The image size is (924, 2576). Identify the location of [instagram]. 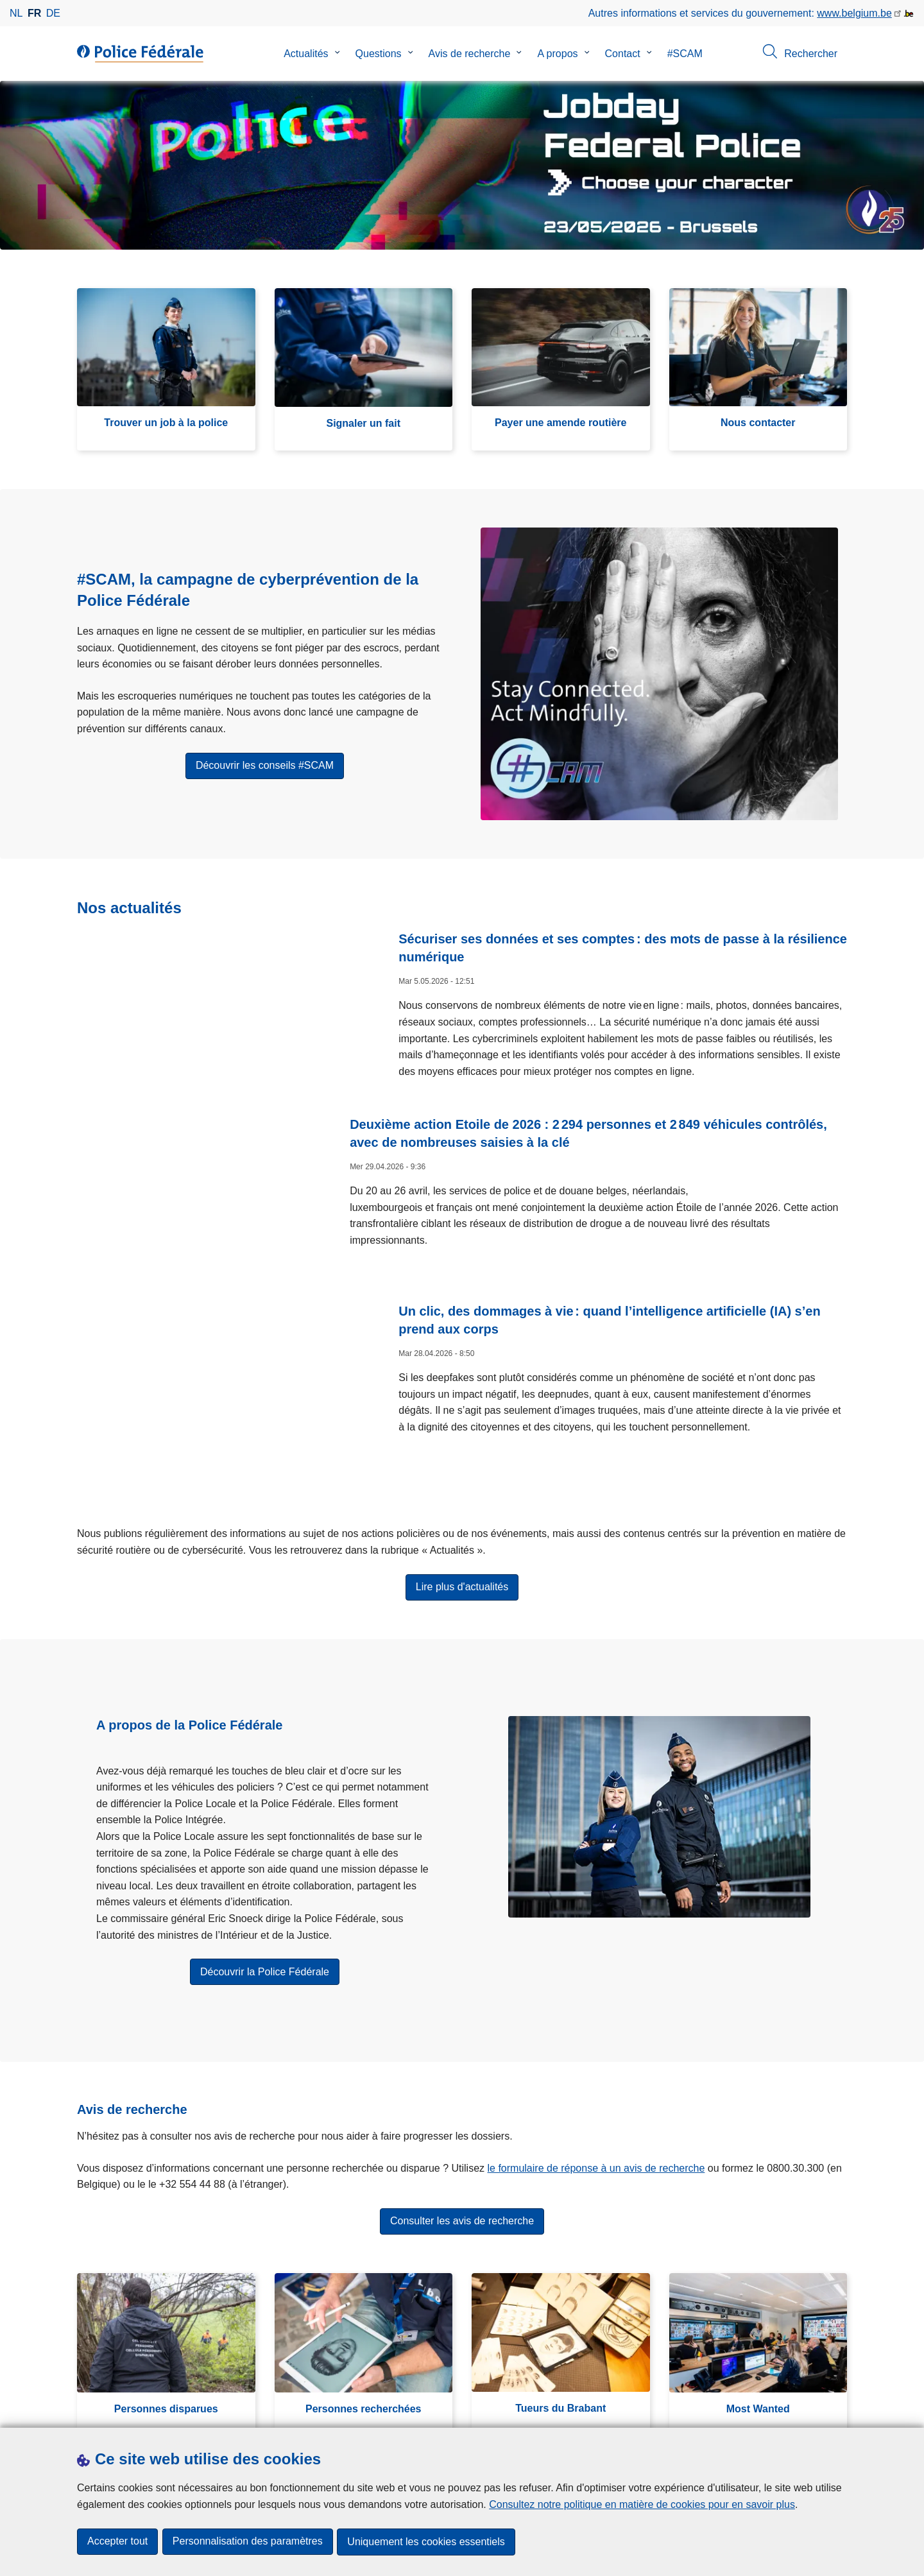
(764, 2411).